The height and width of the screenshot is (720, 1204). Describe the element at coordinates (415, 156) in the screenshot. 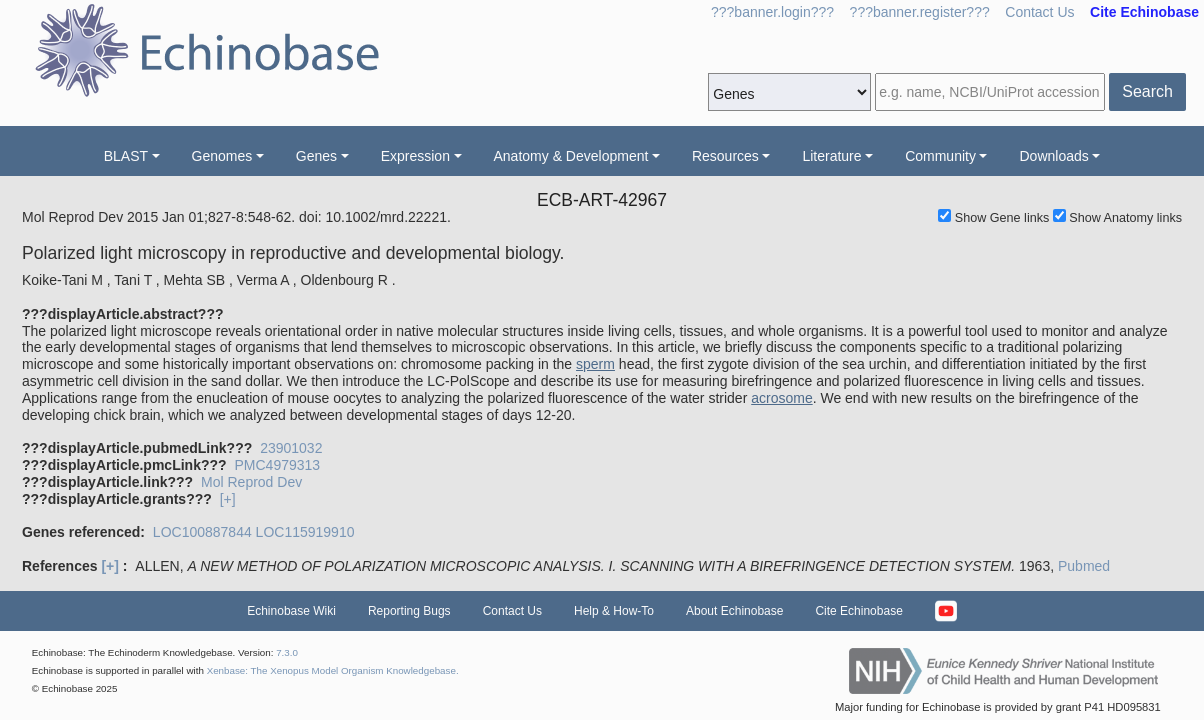

I see `Expression` at that location.